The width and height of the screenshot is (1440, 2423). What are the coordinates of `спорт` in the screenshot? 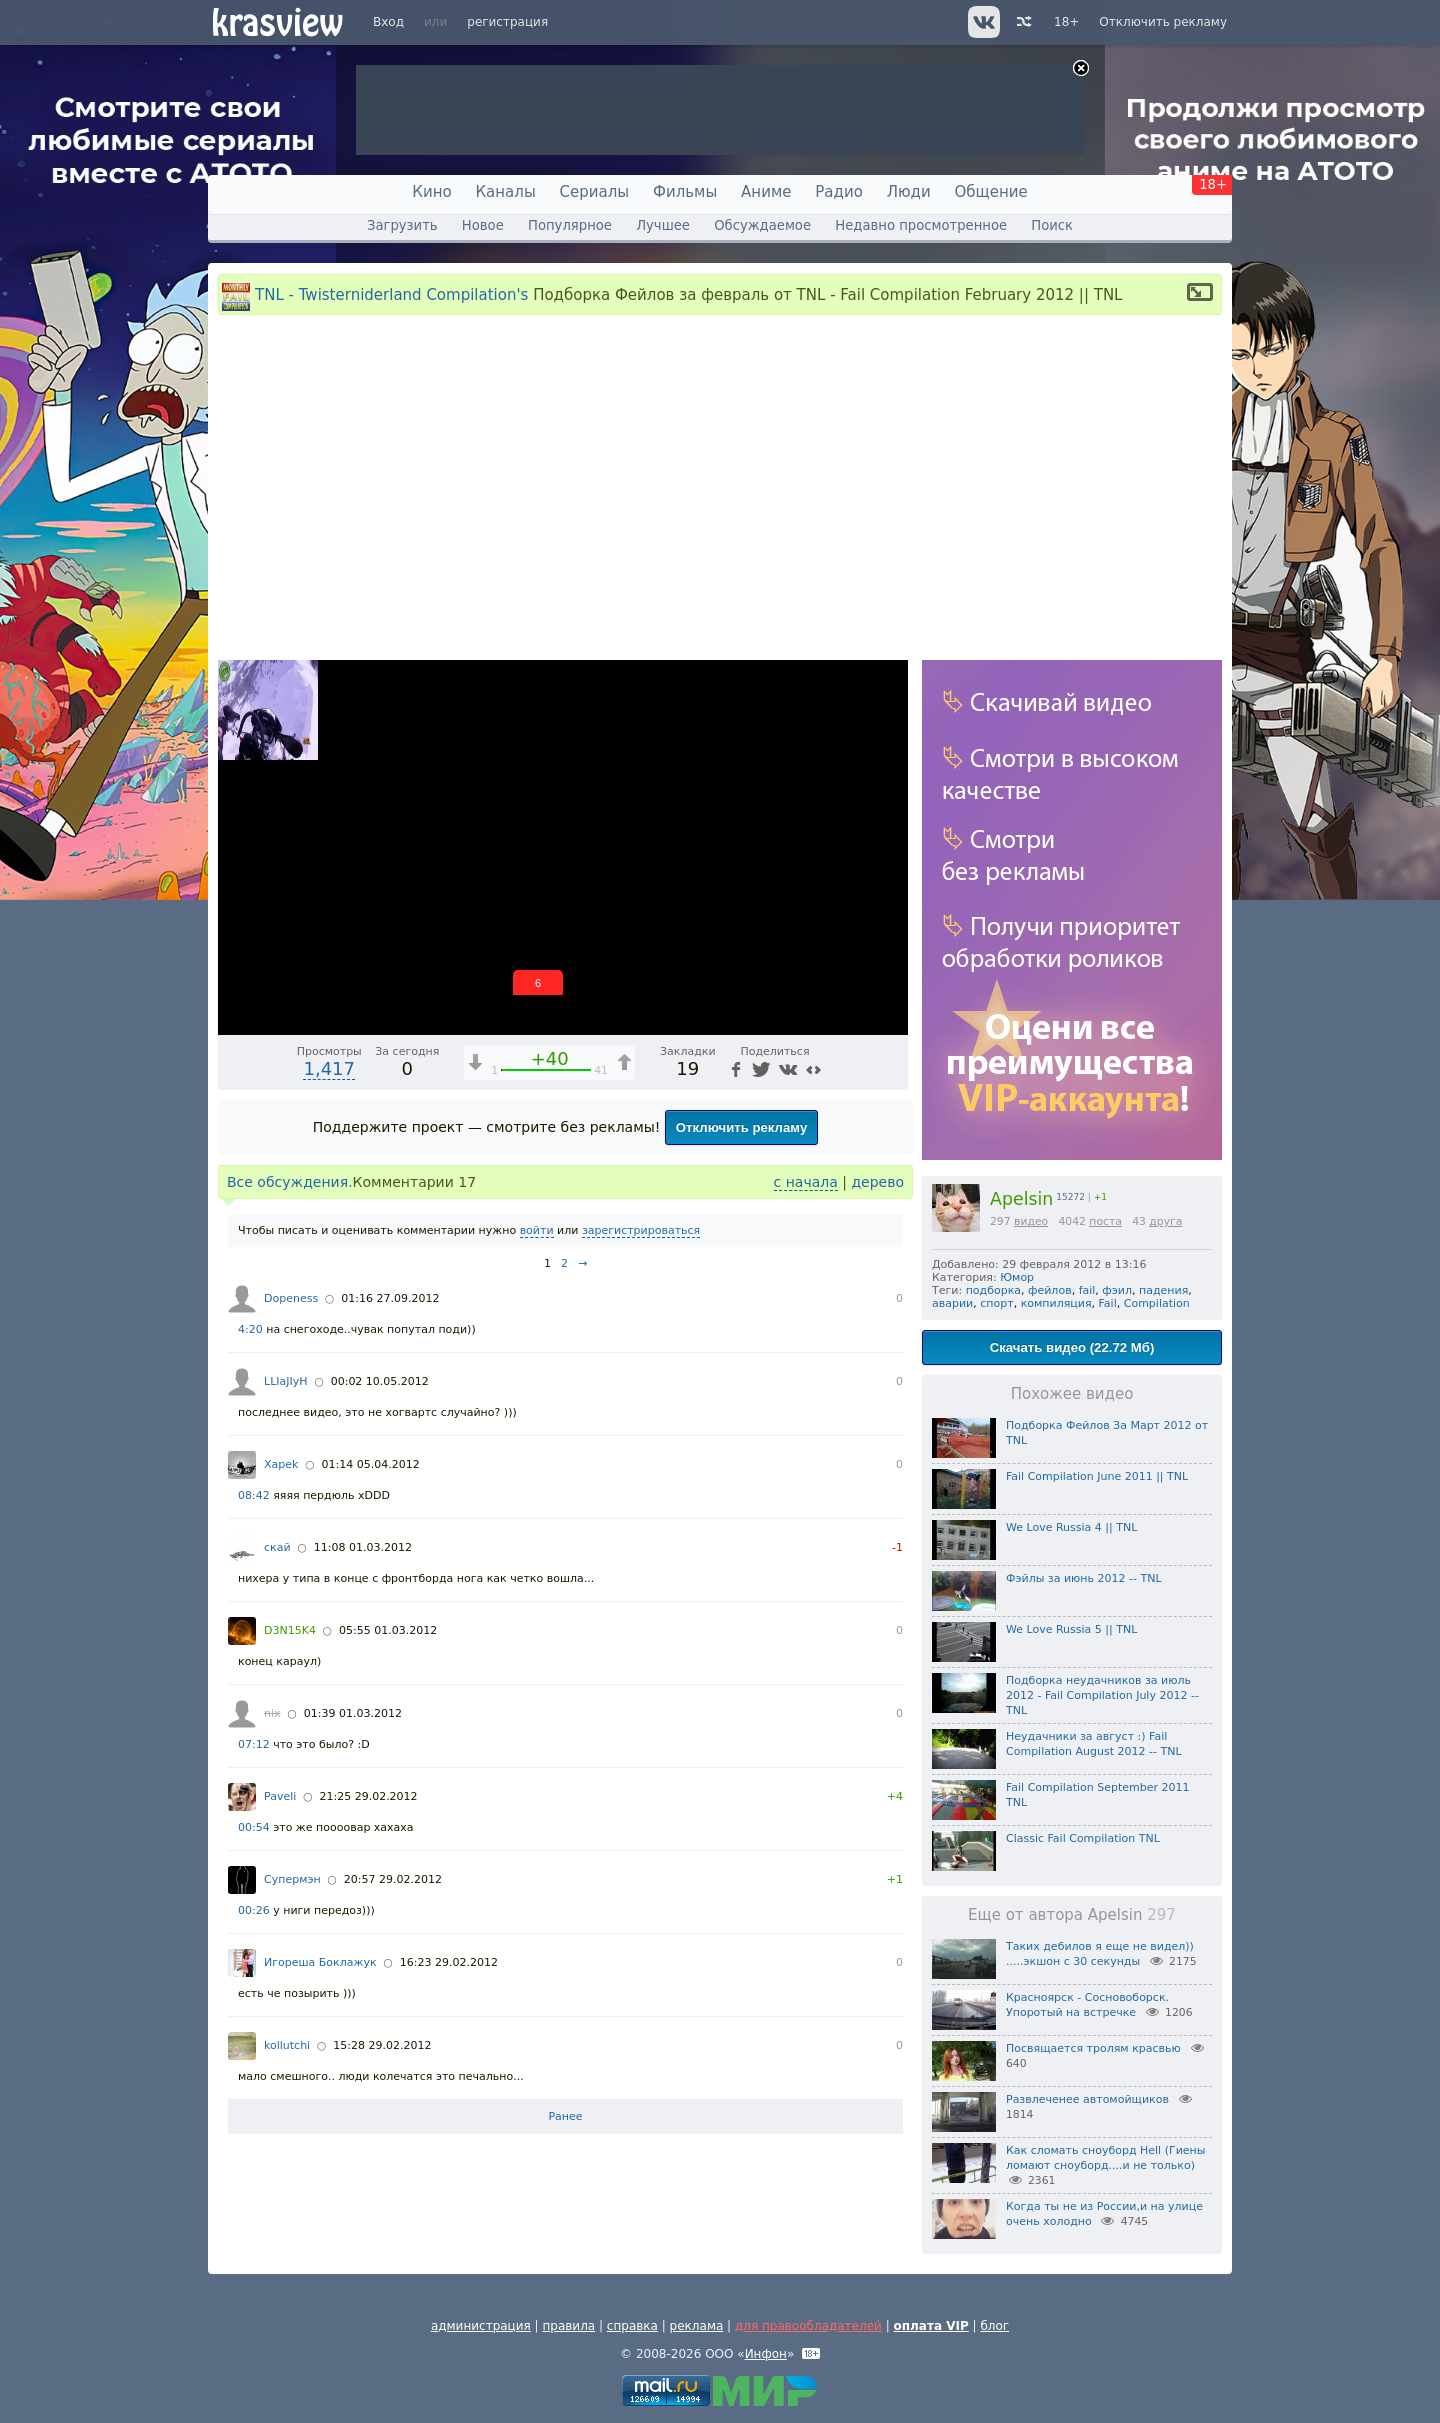 It's located at (996, 1303).